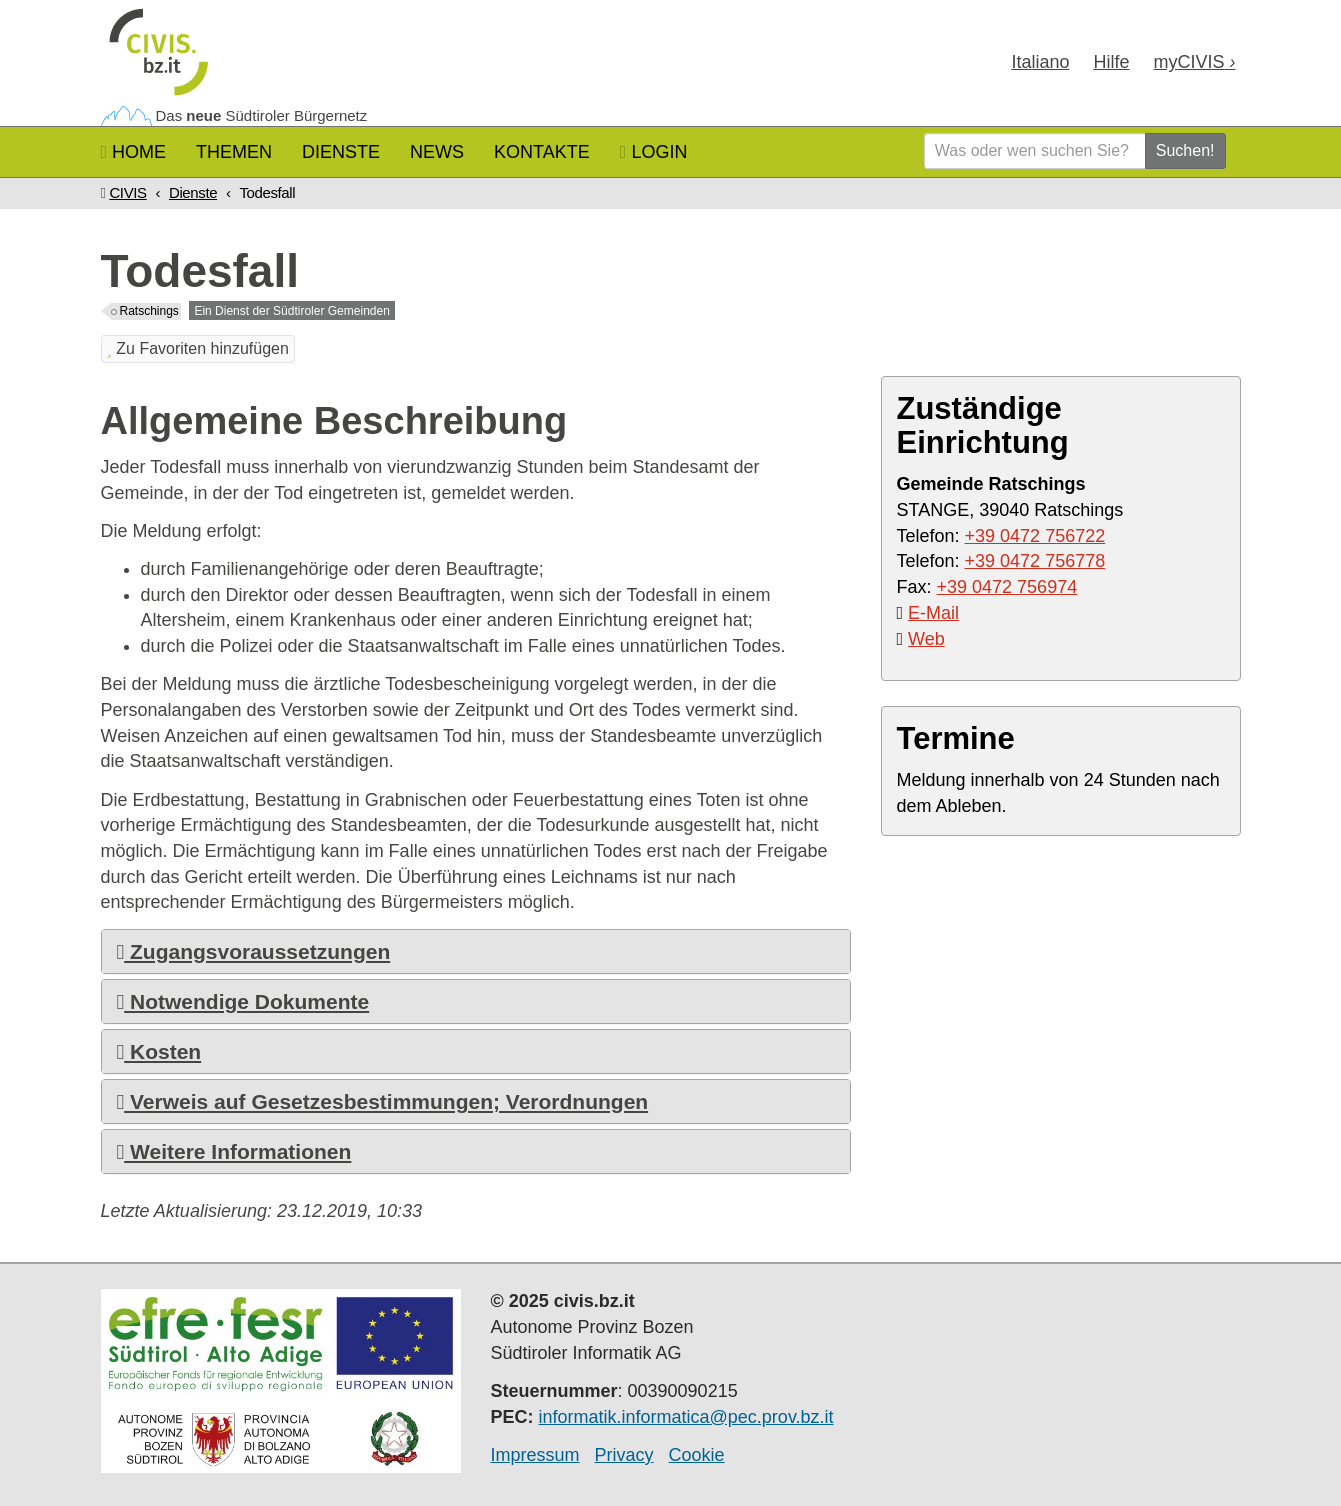 This screenshot has width=1341, height=1506. I want to click on Web, so click(926, 639).